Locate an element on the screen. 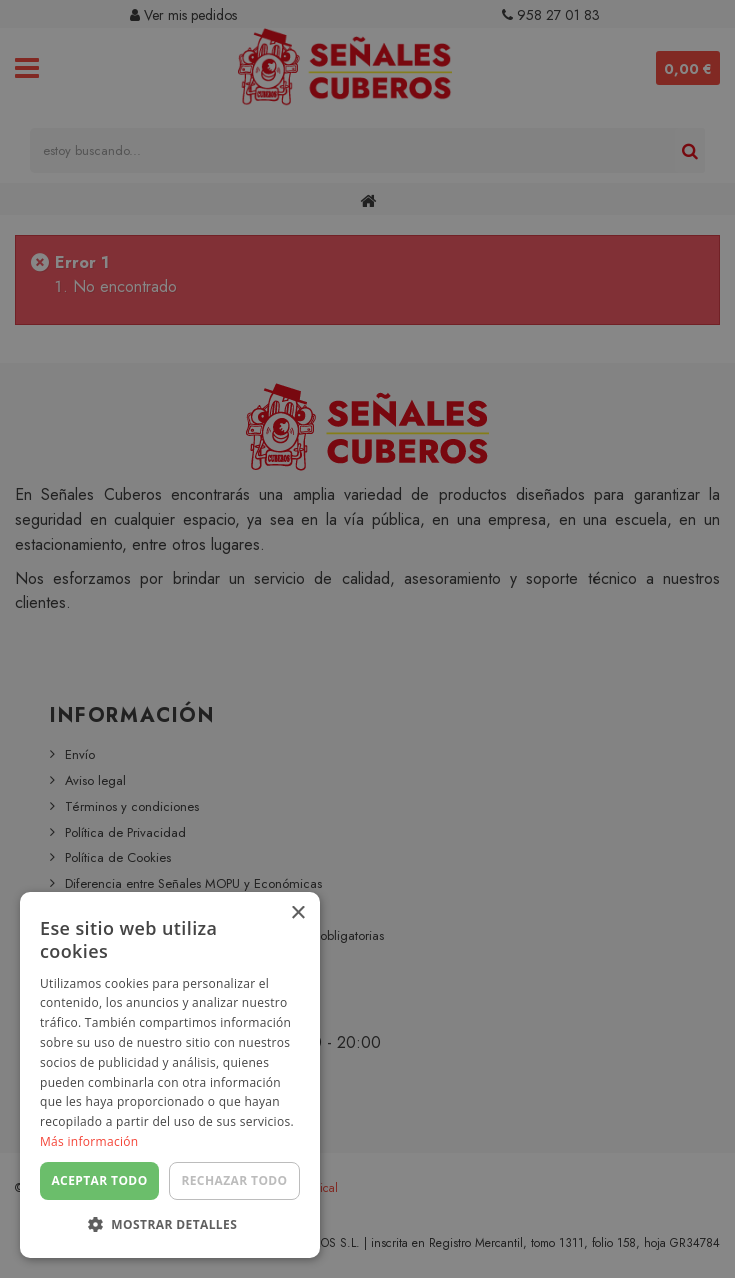  Rechazar todo [button] is located at coordinates (234, 1180).